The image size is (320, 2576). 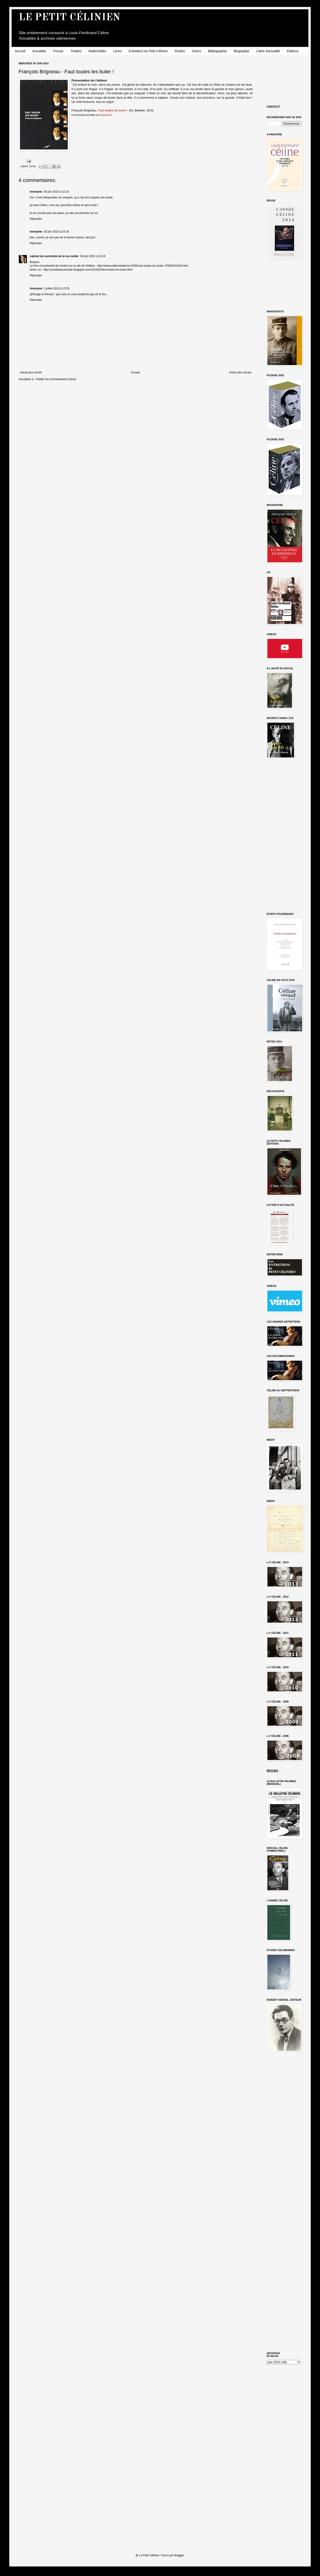 I want to click on Article plus récent, so click(x=31, y=372).